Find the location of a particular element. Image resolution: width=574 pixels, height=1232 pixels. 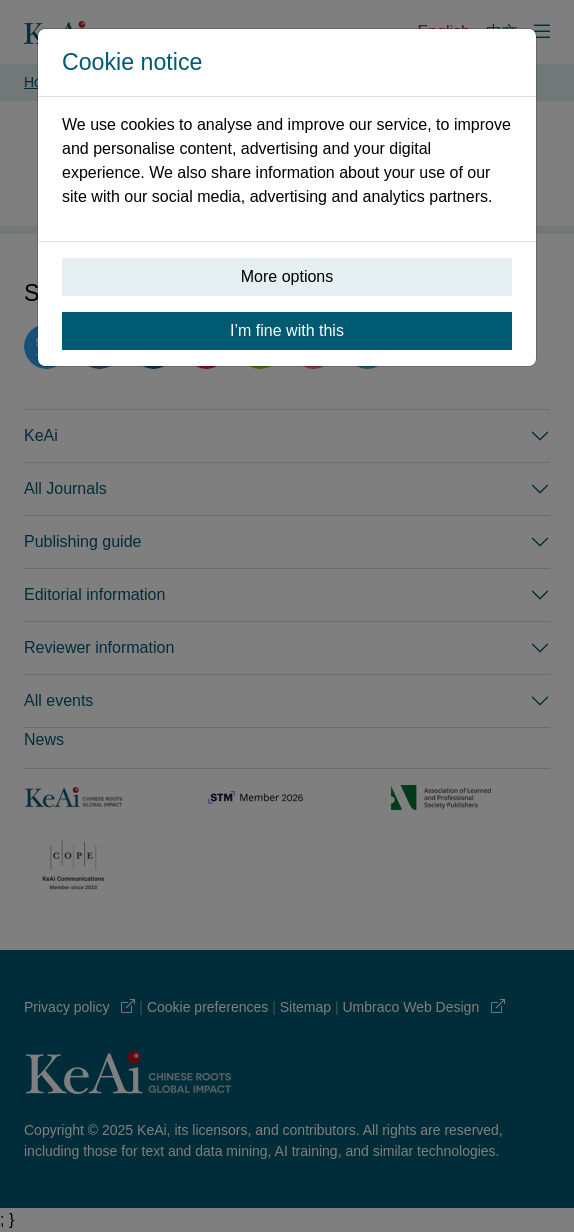

More options is located at coordinates (287, 276).